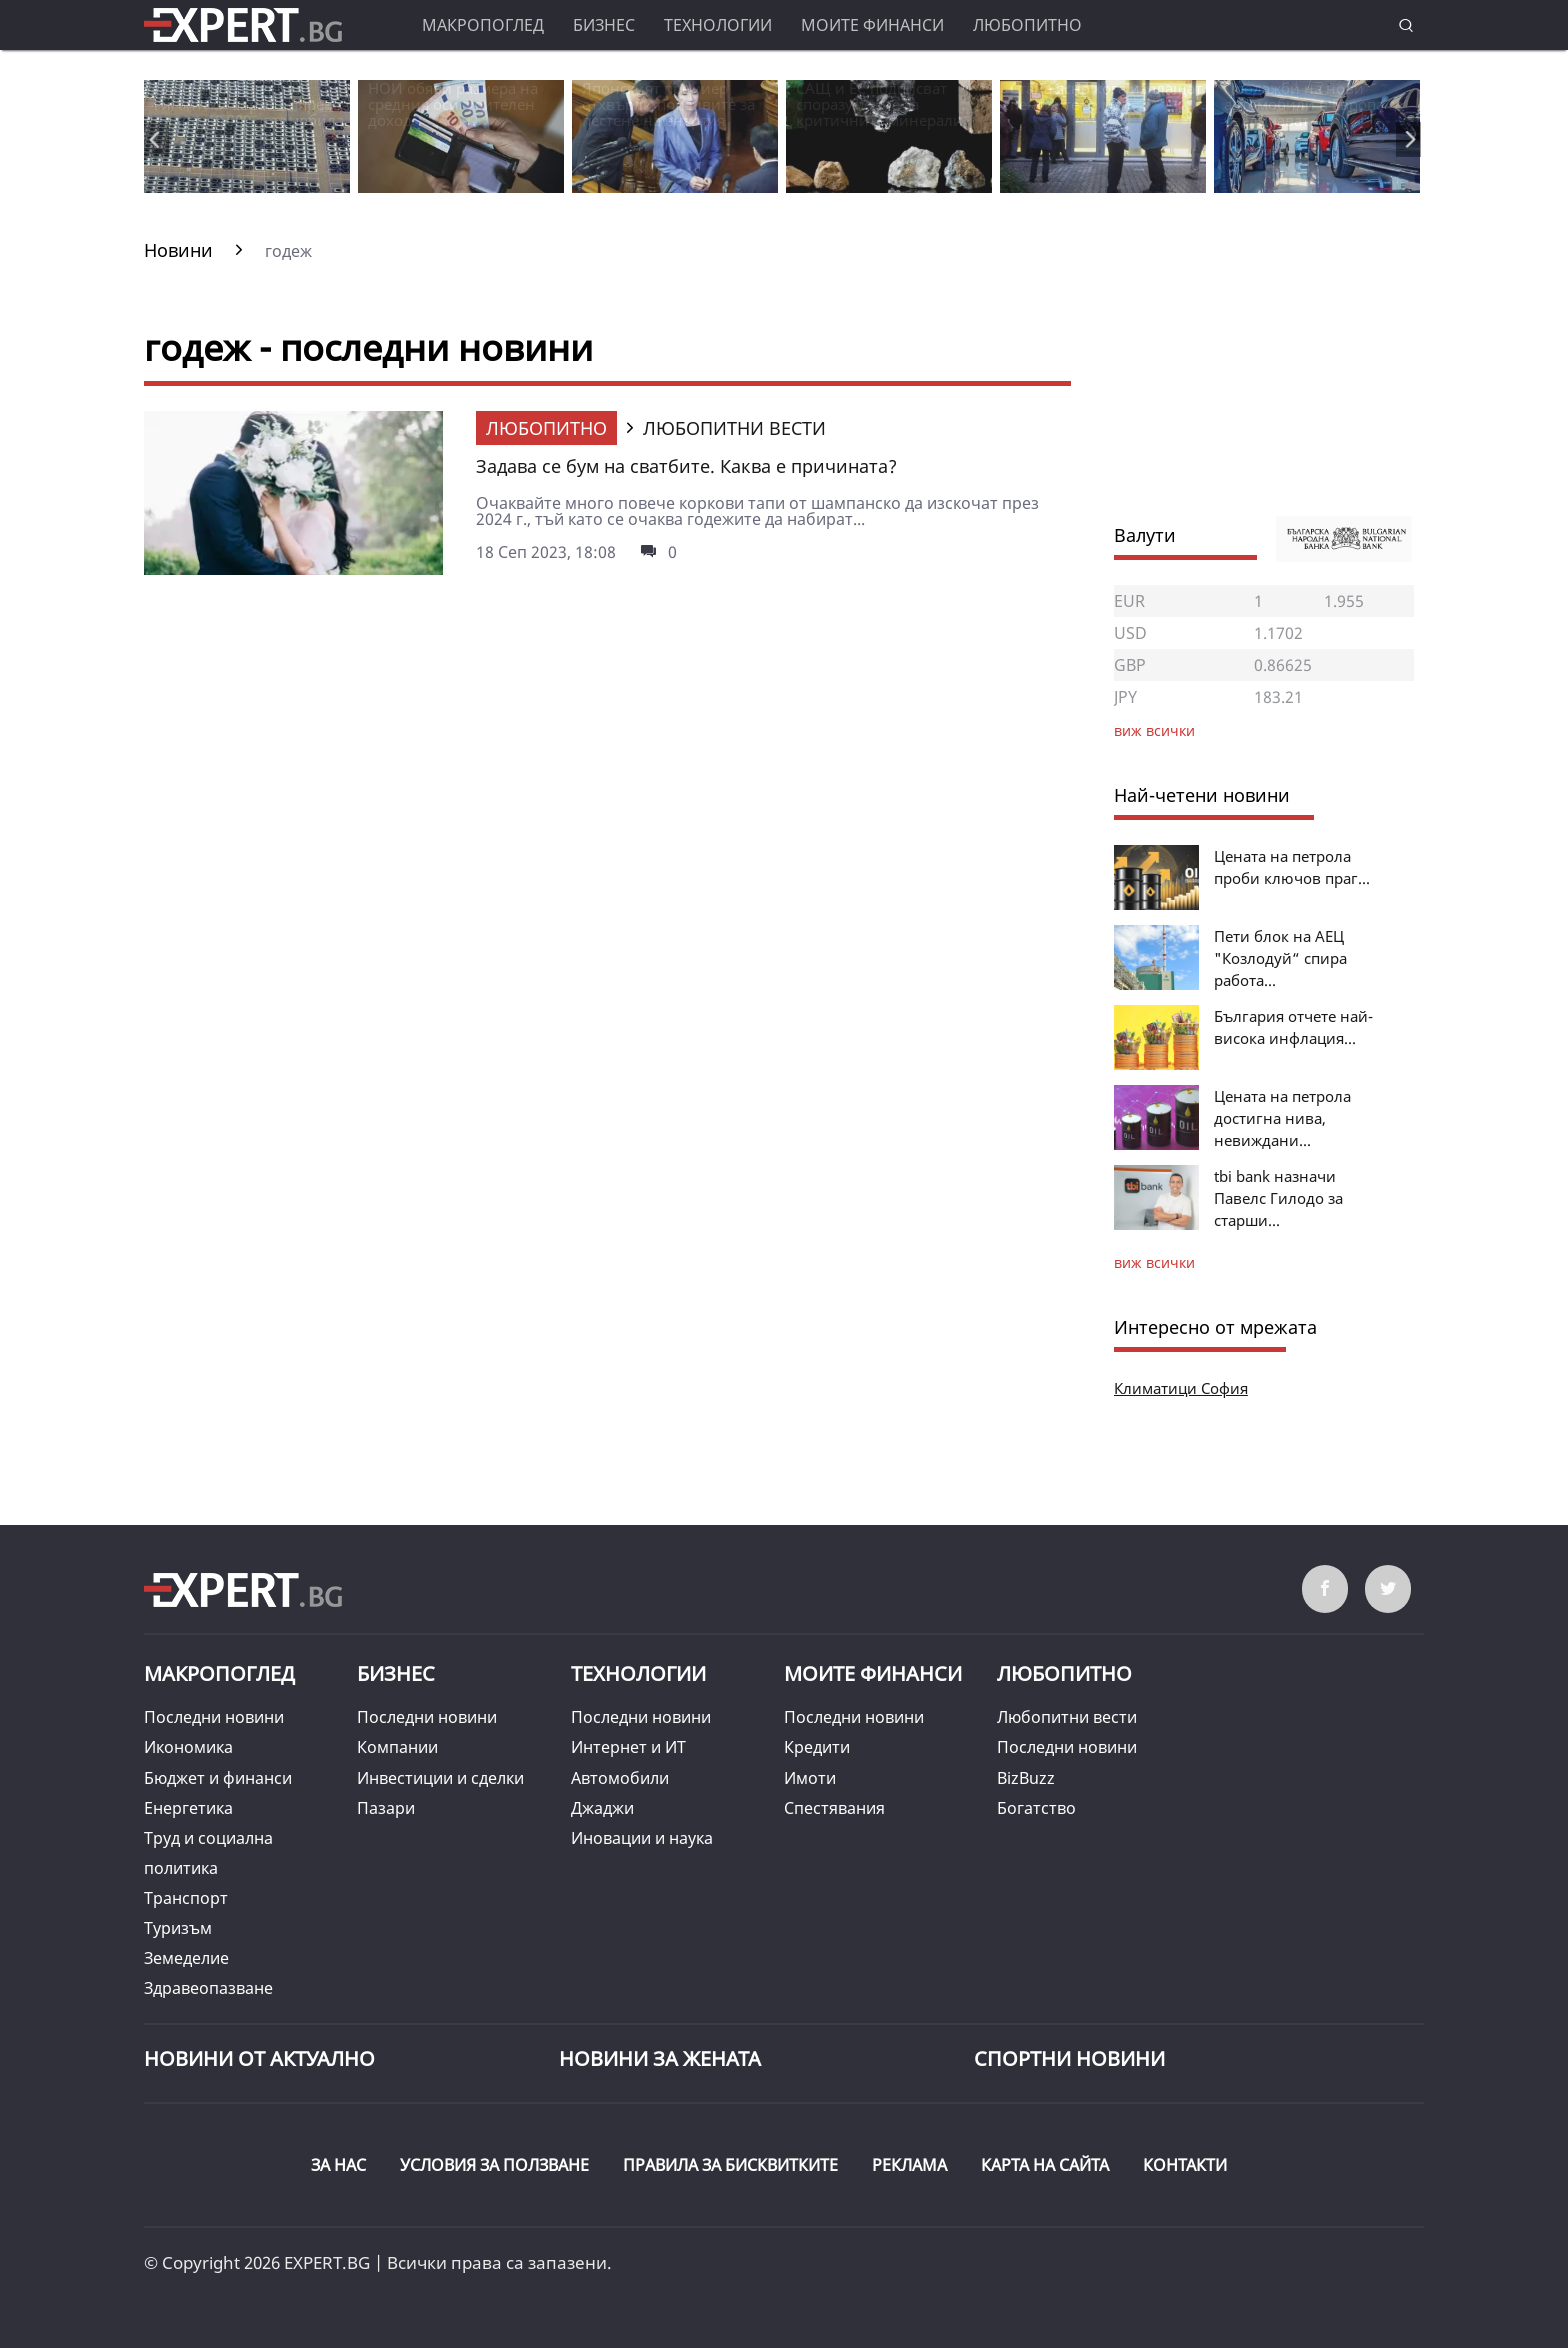  I want to click on Интернет и ИТ, so click(628, 1747).